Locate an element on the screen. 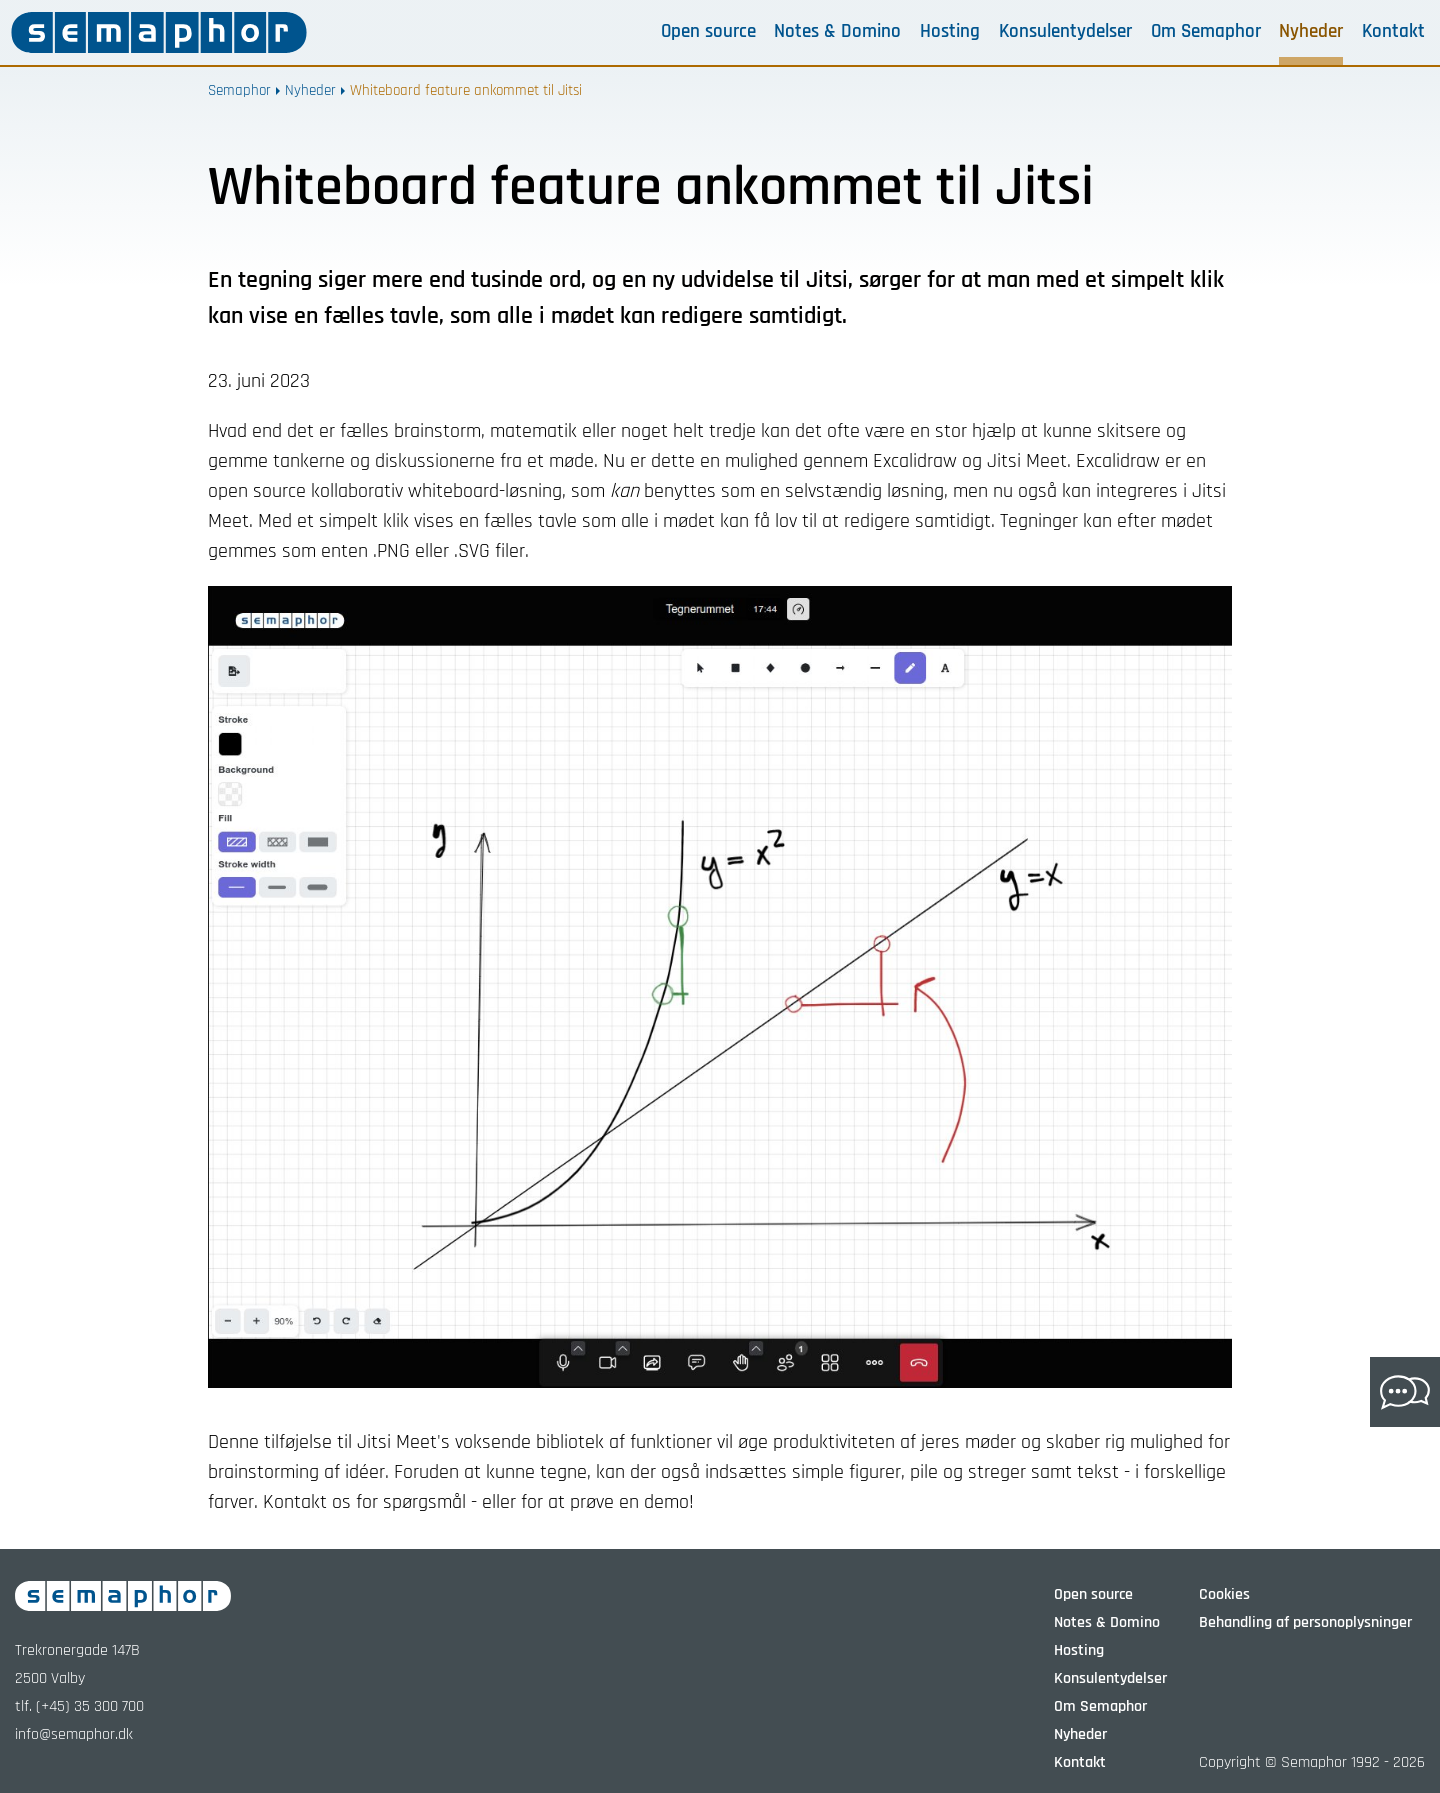 The image size is (1440, 1793). info@semaphor.dk is located at coordinates (74, 1734).